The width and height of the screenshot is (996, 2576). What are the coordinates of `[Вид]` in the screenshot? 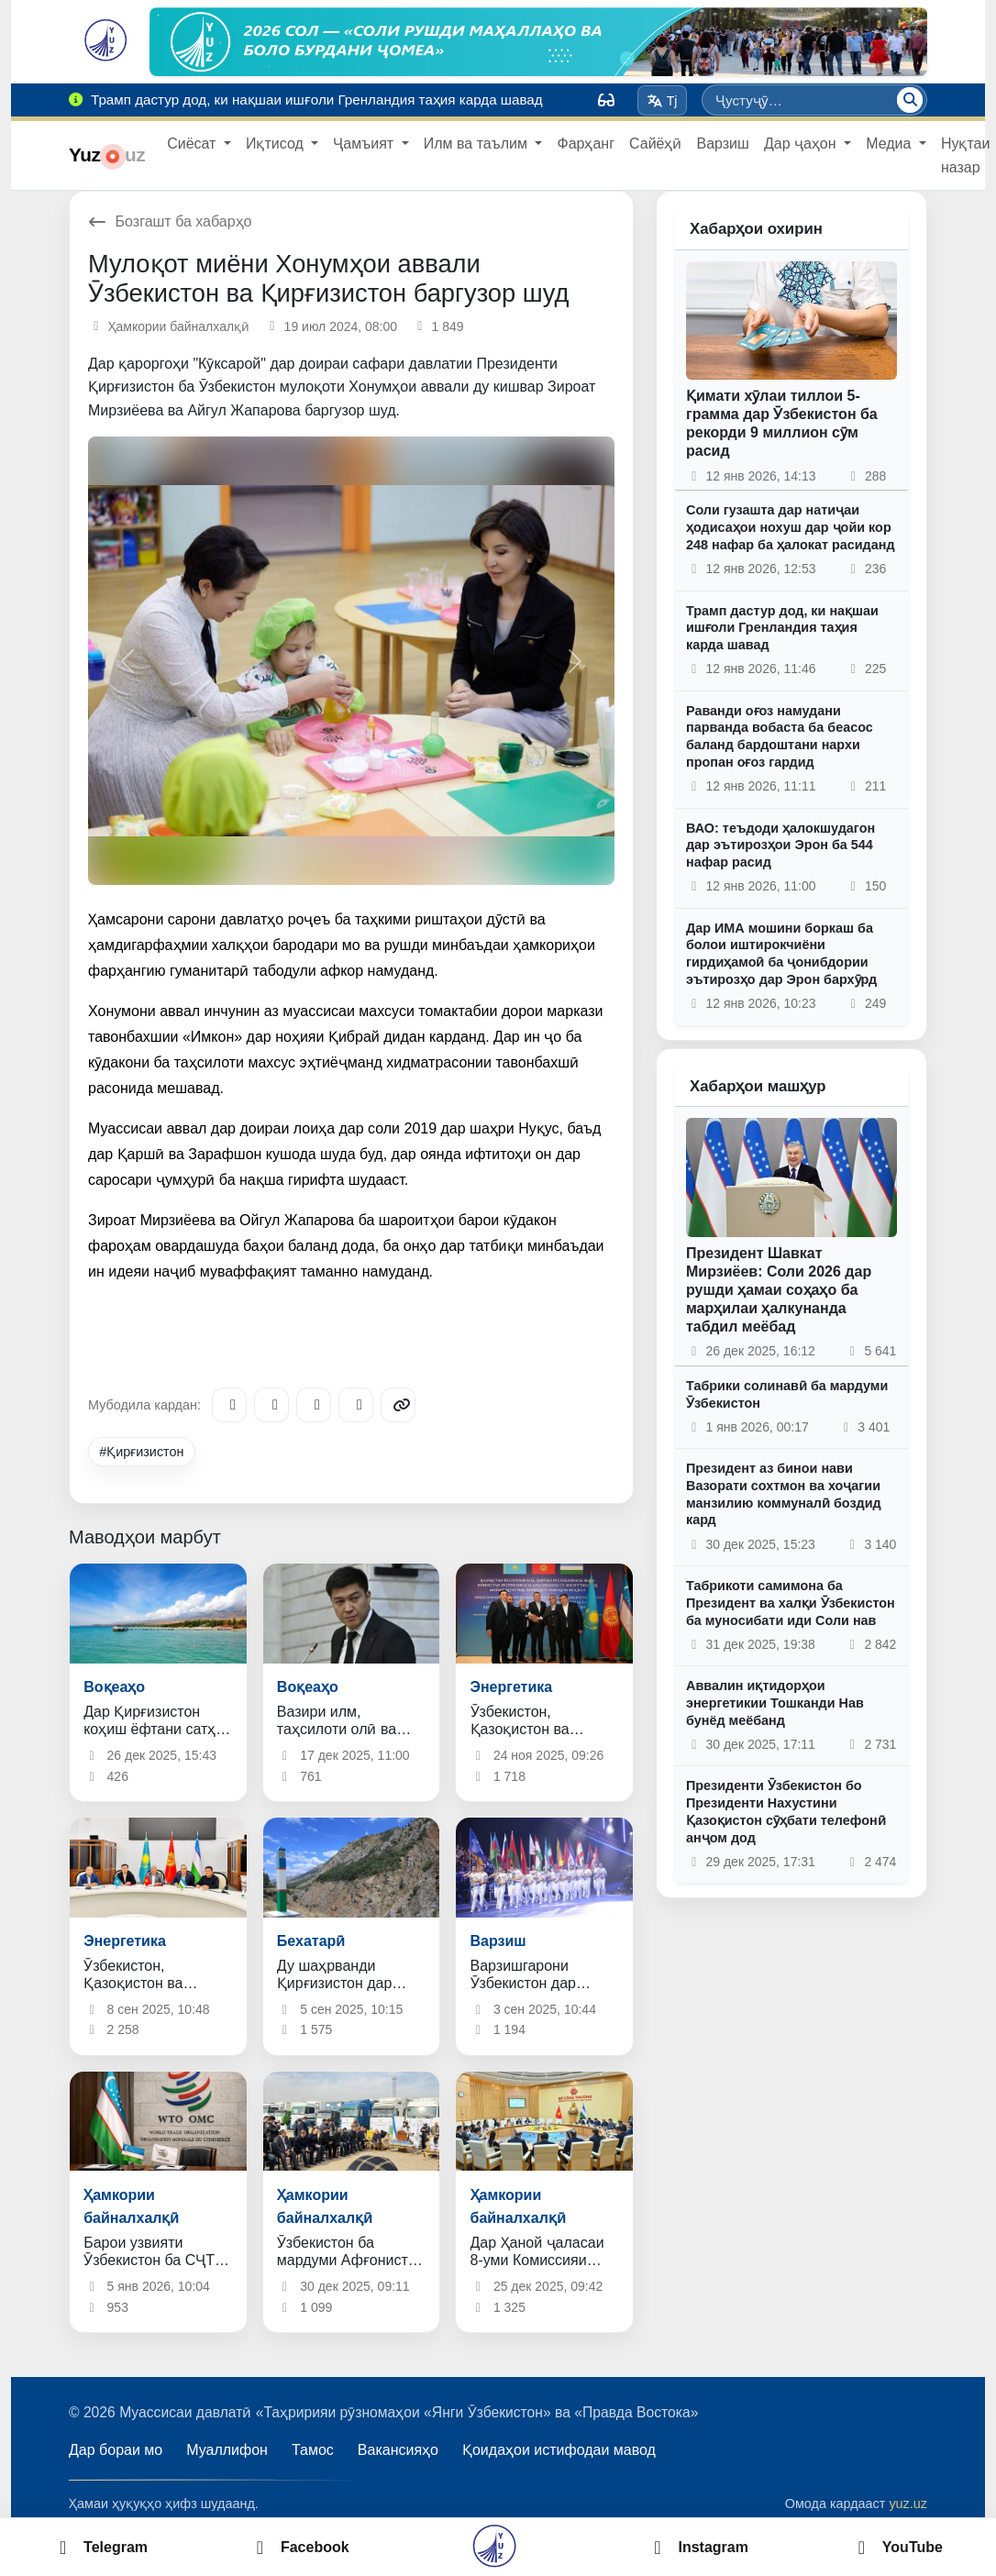 It's located at (606, 99).